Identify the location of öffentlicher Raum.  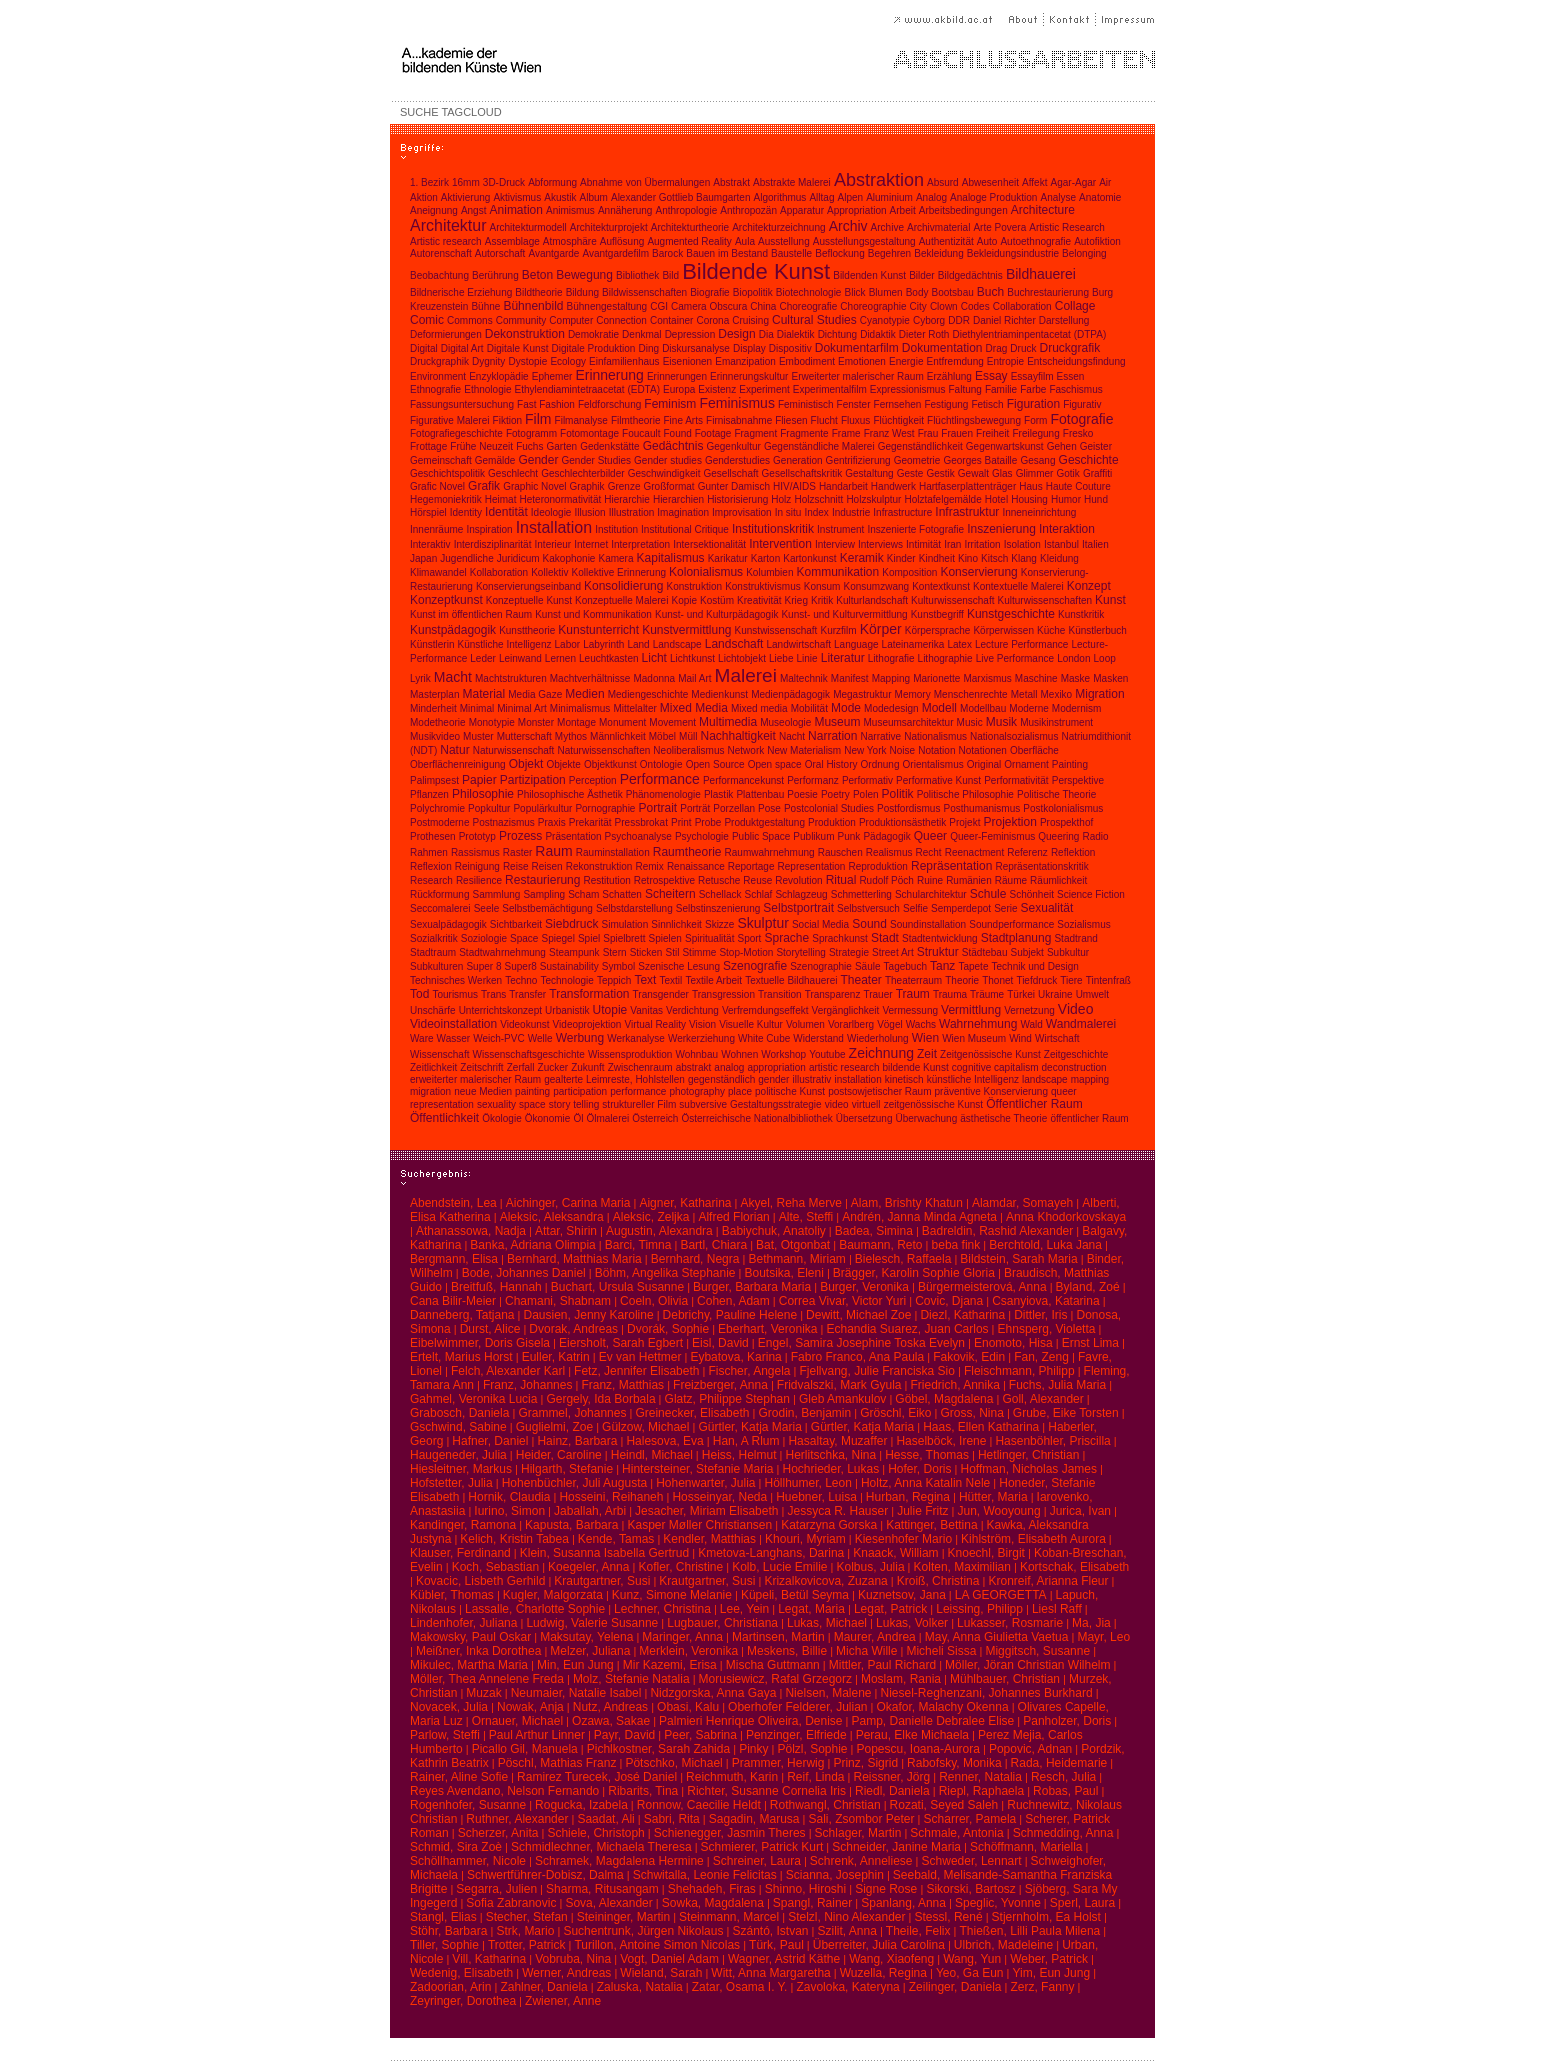
(1089, 1118).